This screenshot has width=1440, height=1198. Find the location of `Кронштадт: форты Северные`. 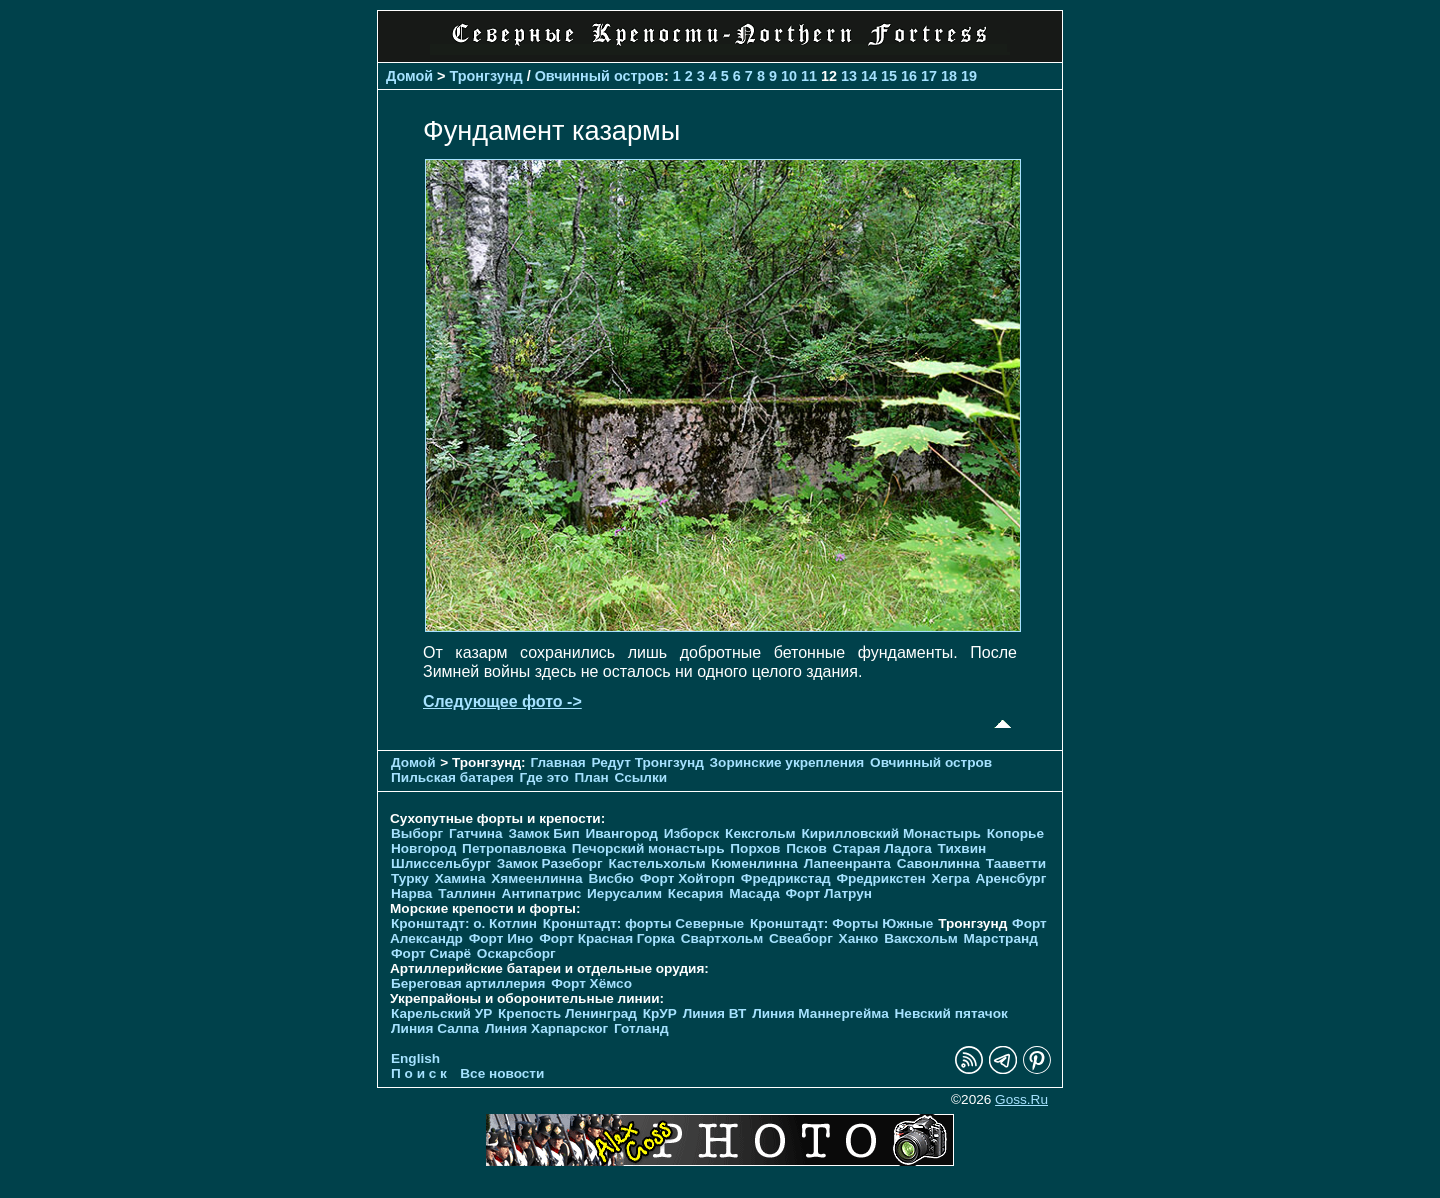

Кронштадт: форты Северные is located at coordinates (643, 923).